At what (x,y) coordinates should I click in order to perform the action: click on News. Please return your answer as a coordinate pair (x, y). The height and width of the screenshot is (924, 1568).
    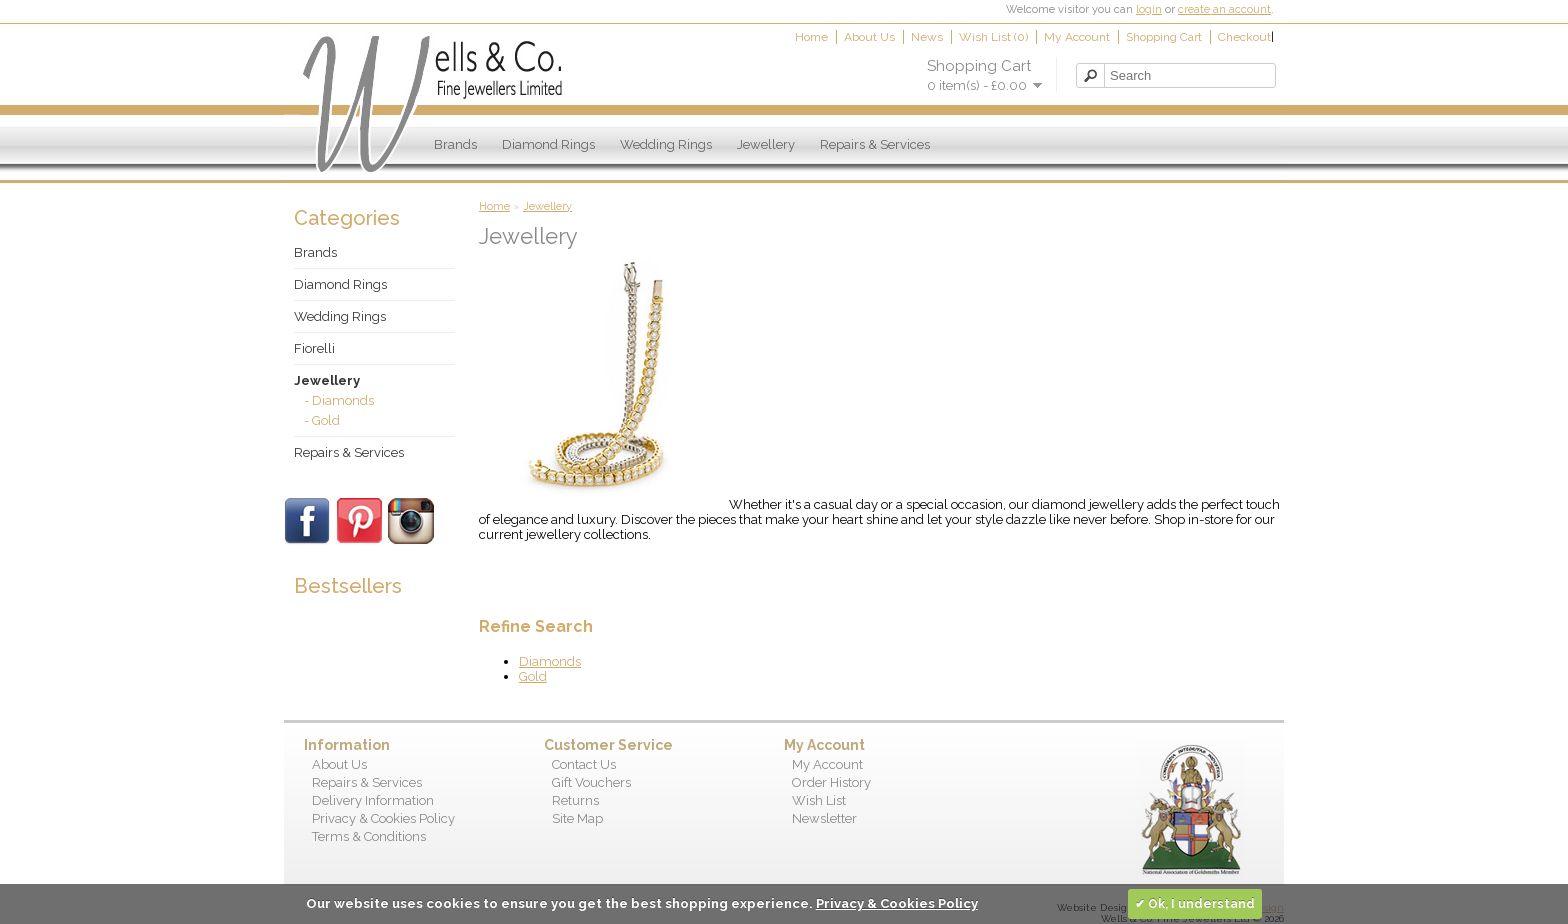
    Looking at the image, I should click on (927, 37).